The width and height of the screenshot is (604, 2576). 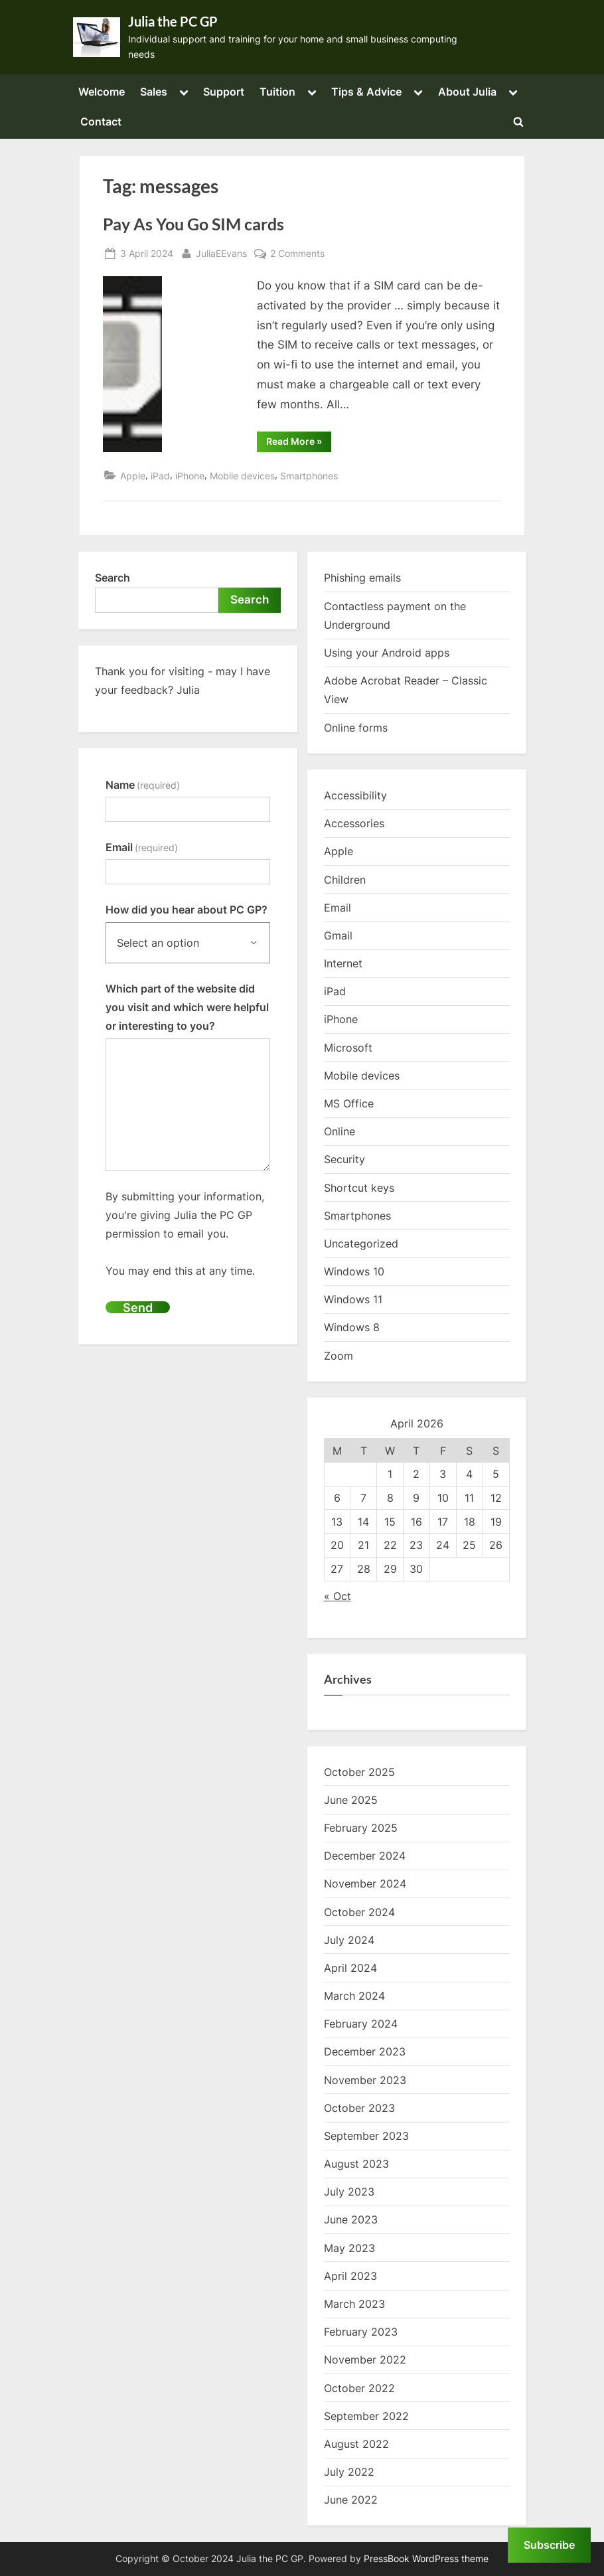 I want to click on February 2025, so click(x=361, y=1827).